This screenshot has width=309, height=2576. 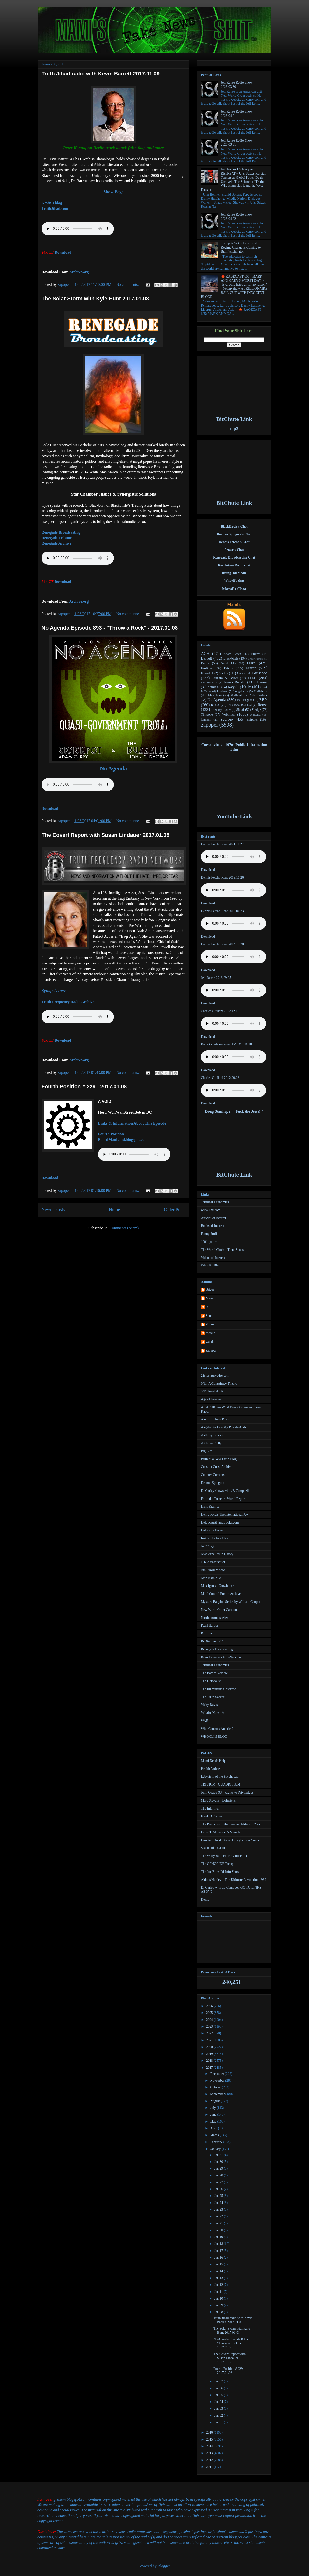 What do you see at coordinates (174, 1209) in the screenshot?
I see `Older Posts` at bounding box center [174, 1209].